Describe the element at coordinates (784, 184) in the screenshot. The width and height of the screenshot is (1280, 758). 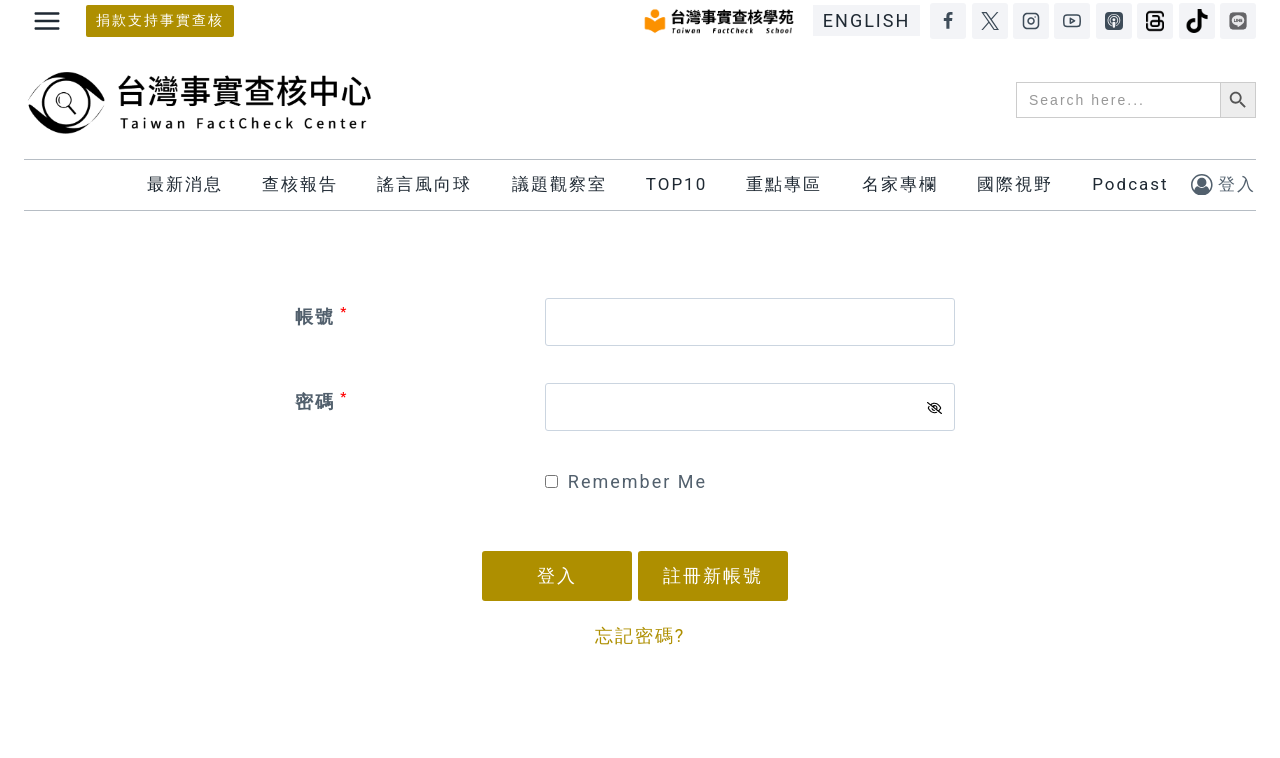
I see `重點專區` at that location.